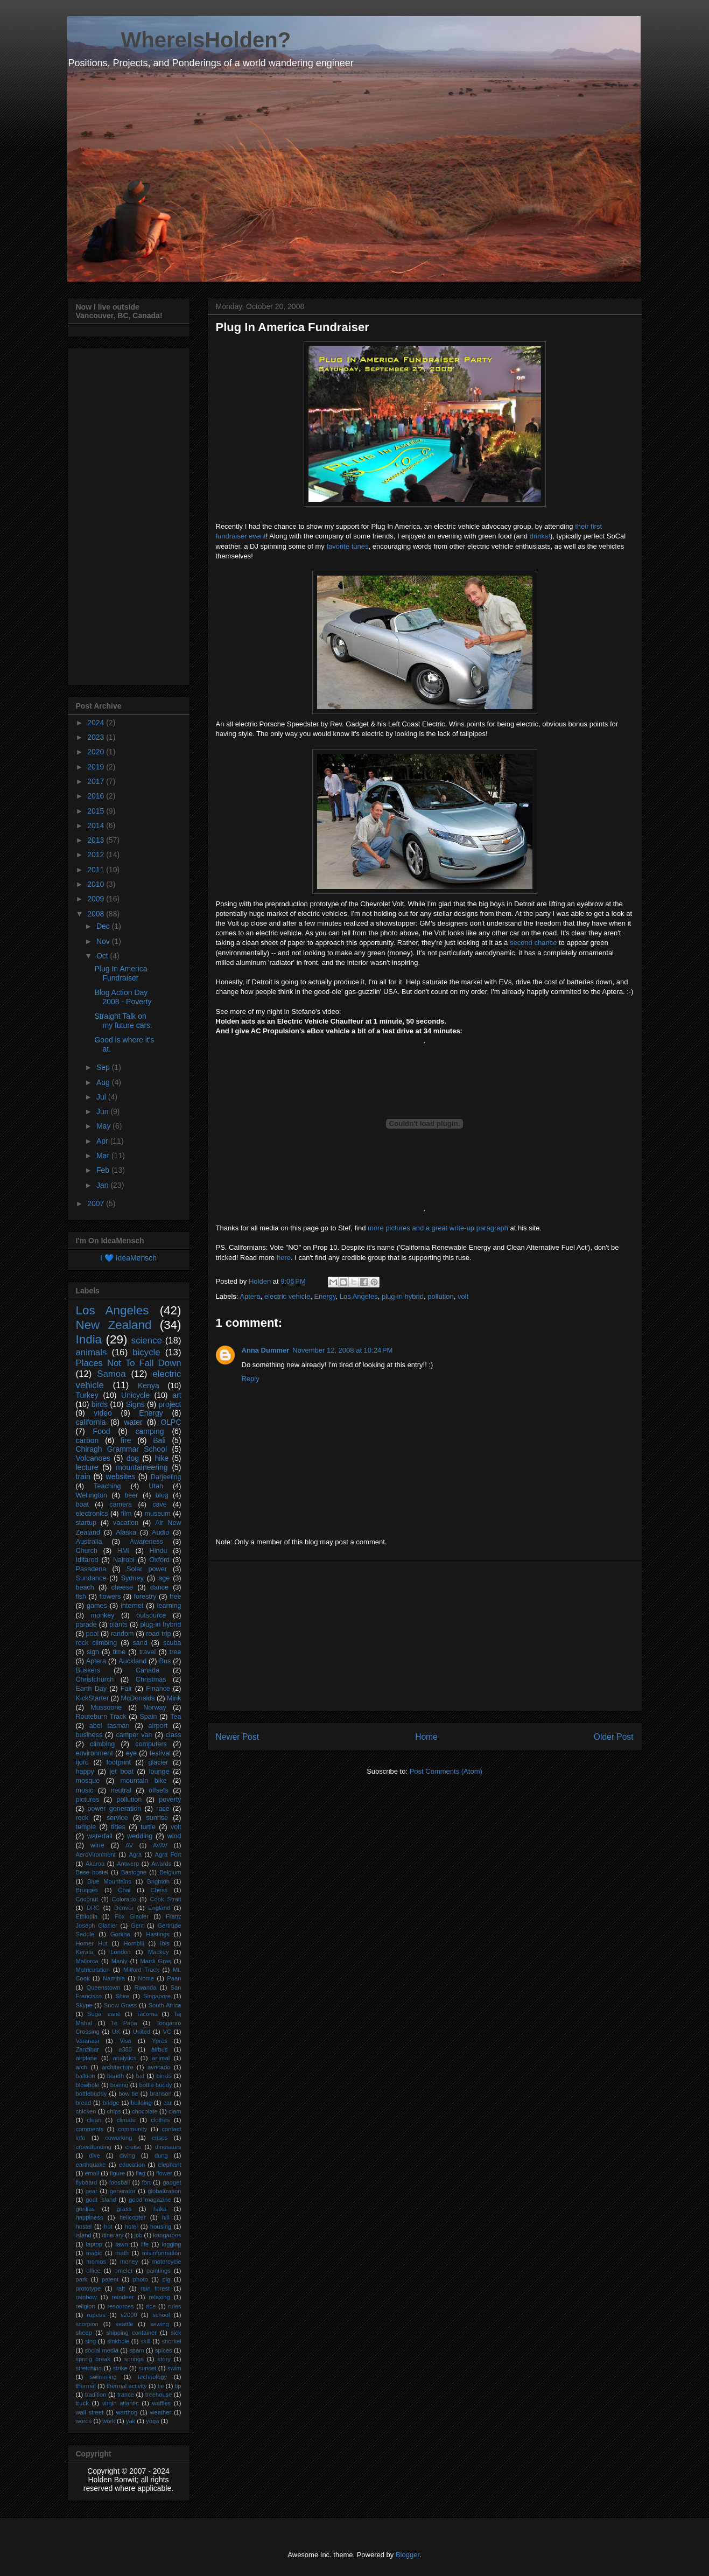 The image size is (709, 2576). Describe the element at coordinates (164, 1578) in the screenshot. I see `age` at that location.